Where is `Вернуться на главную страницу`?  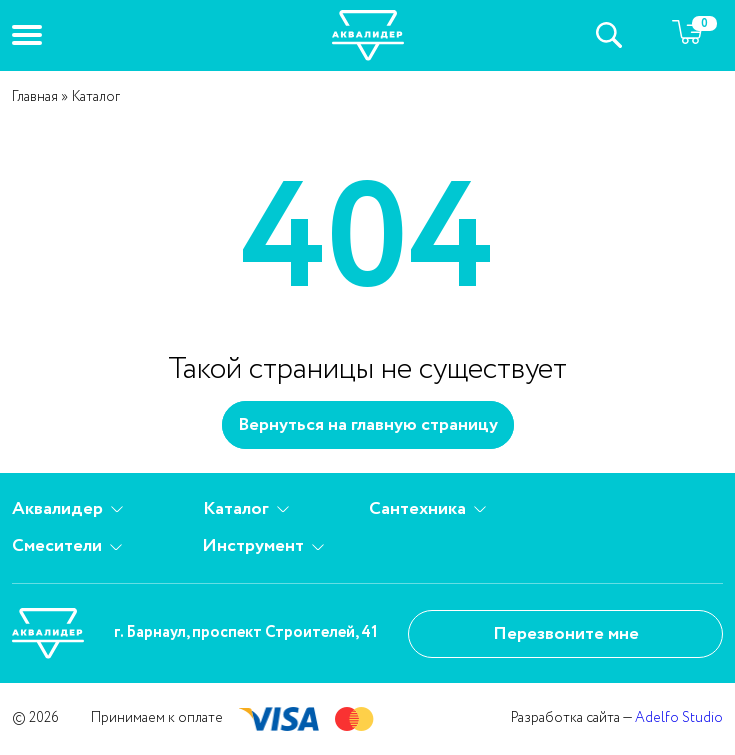
Вернуться на главную страницу is located at coordinates (368, 425).